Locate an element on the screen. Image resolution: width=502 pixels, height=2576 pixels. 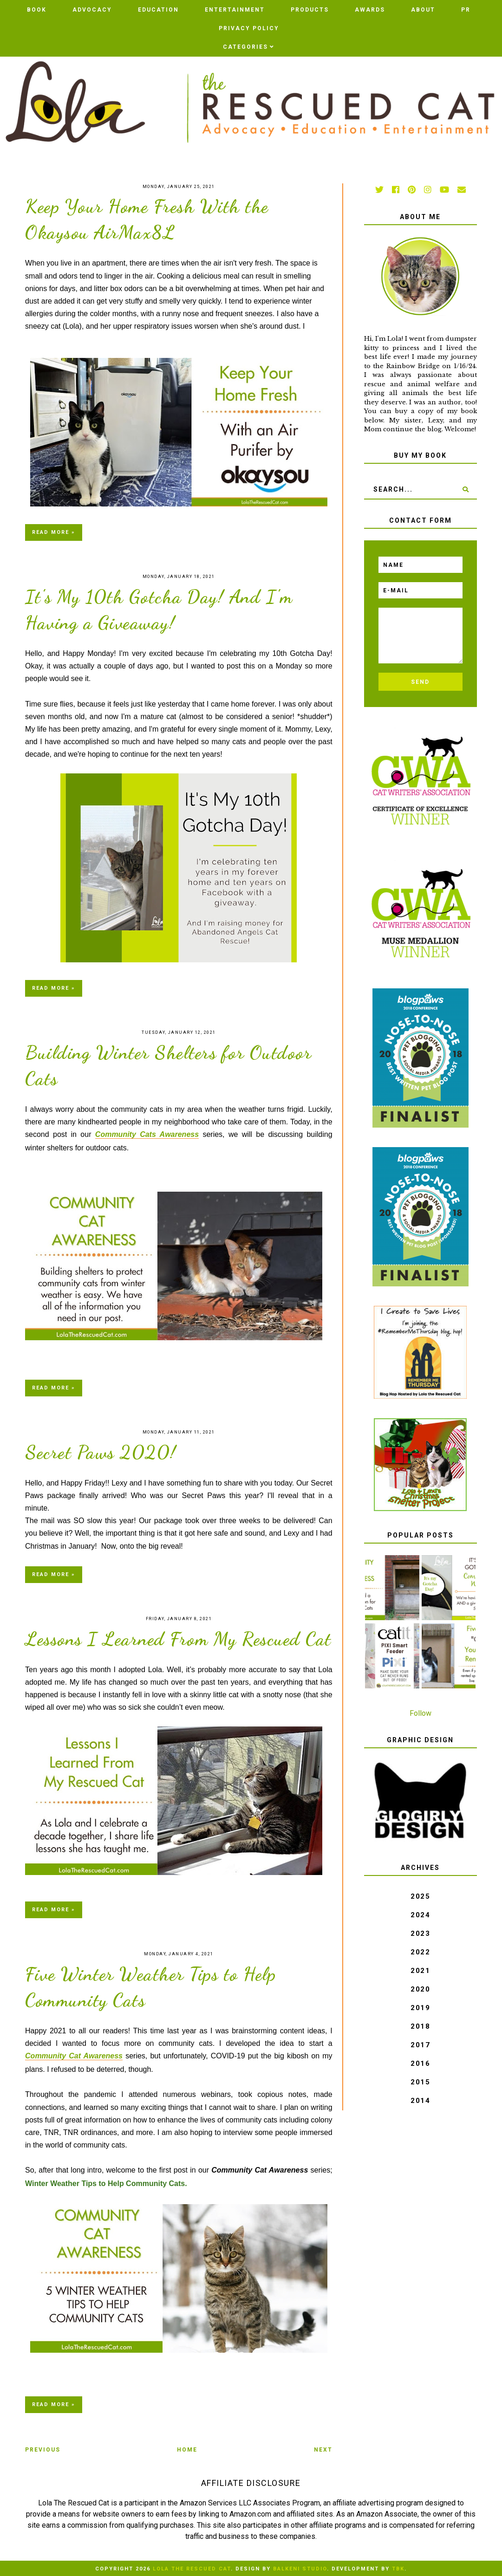
Lessons I Learned From My Rescued Cat is located at coordinates (178, 1639).